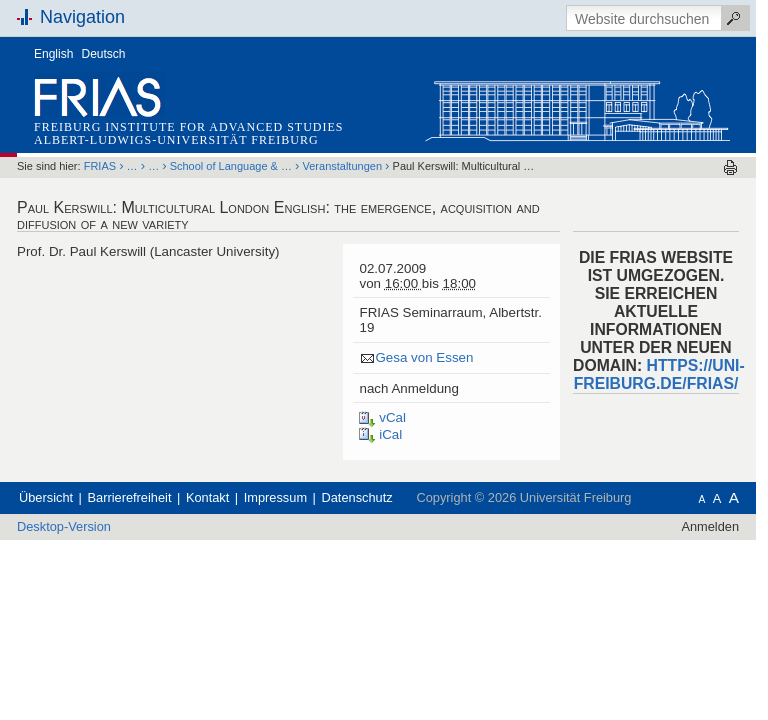 The height and width of the screenshot is (720, 768). I want to click on Albert-Ludwigs-Universität Freiburg, so click(176, 140).